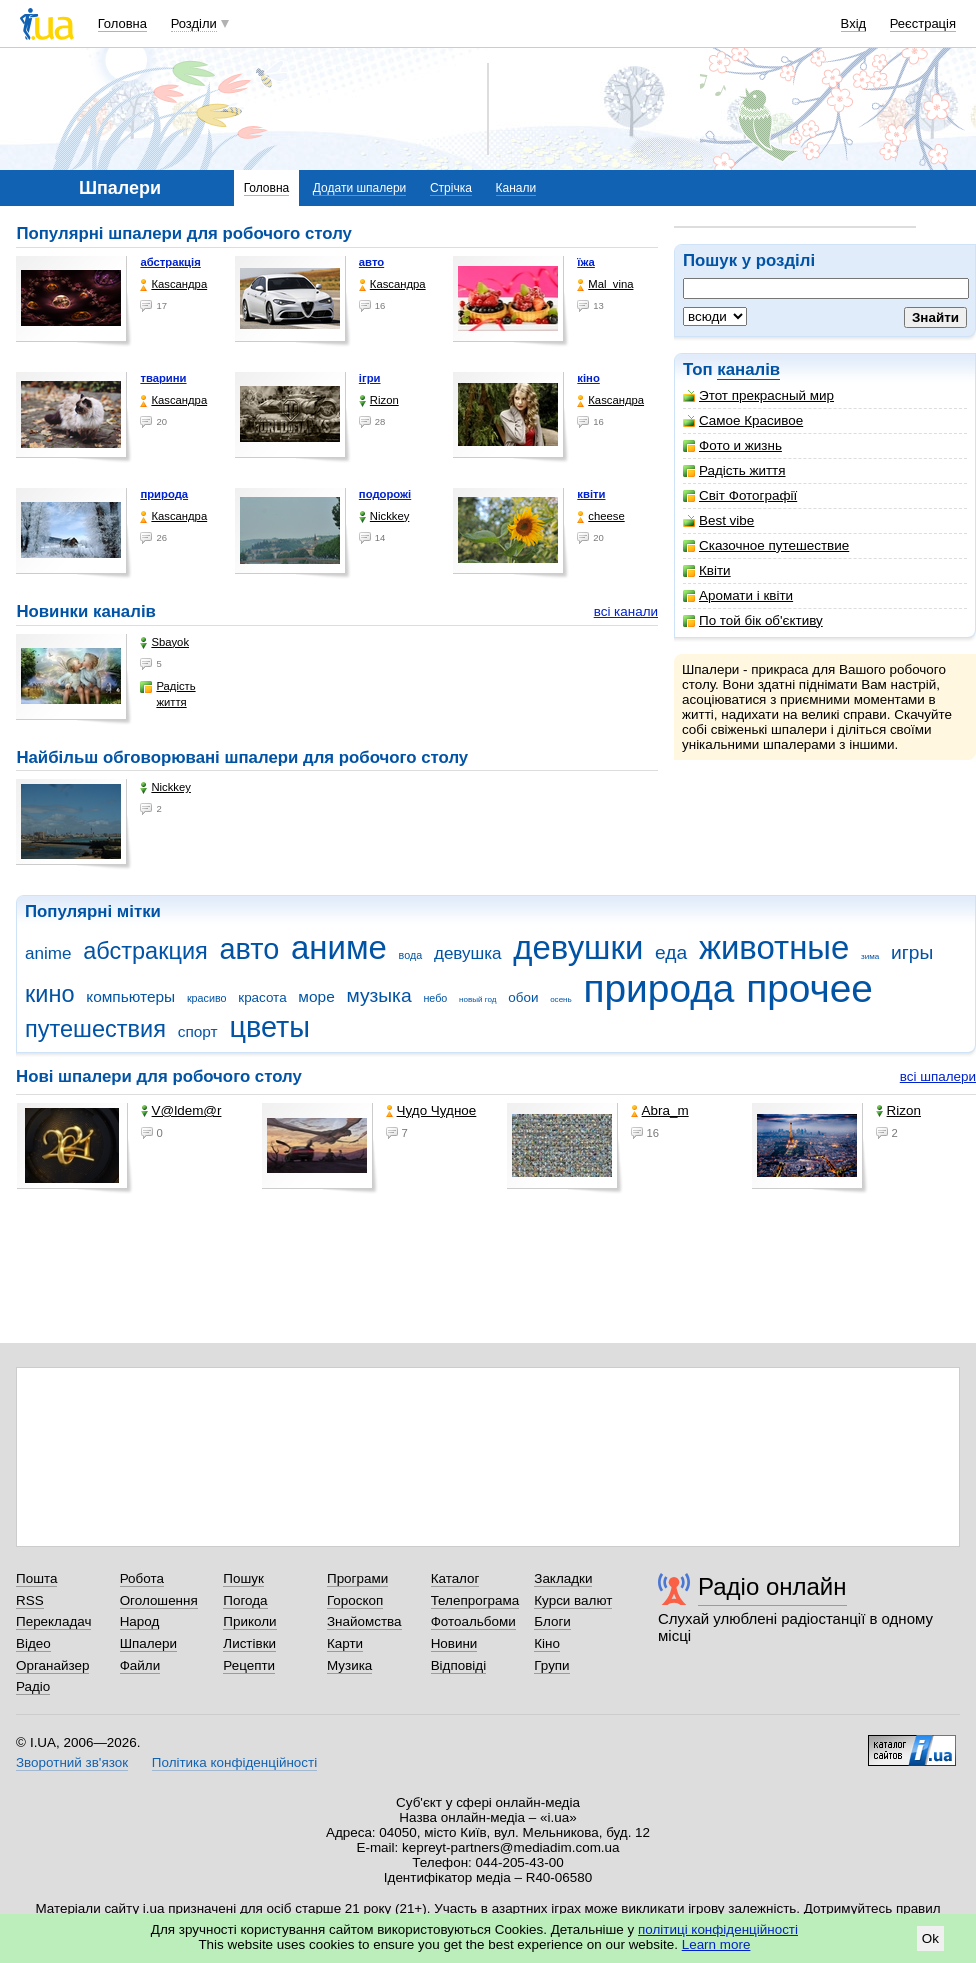  I want to click on Новини, so click(454, 1643).